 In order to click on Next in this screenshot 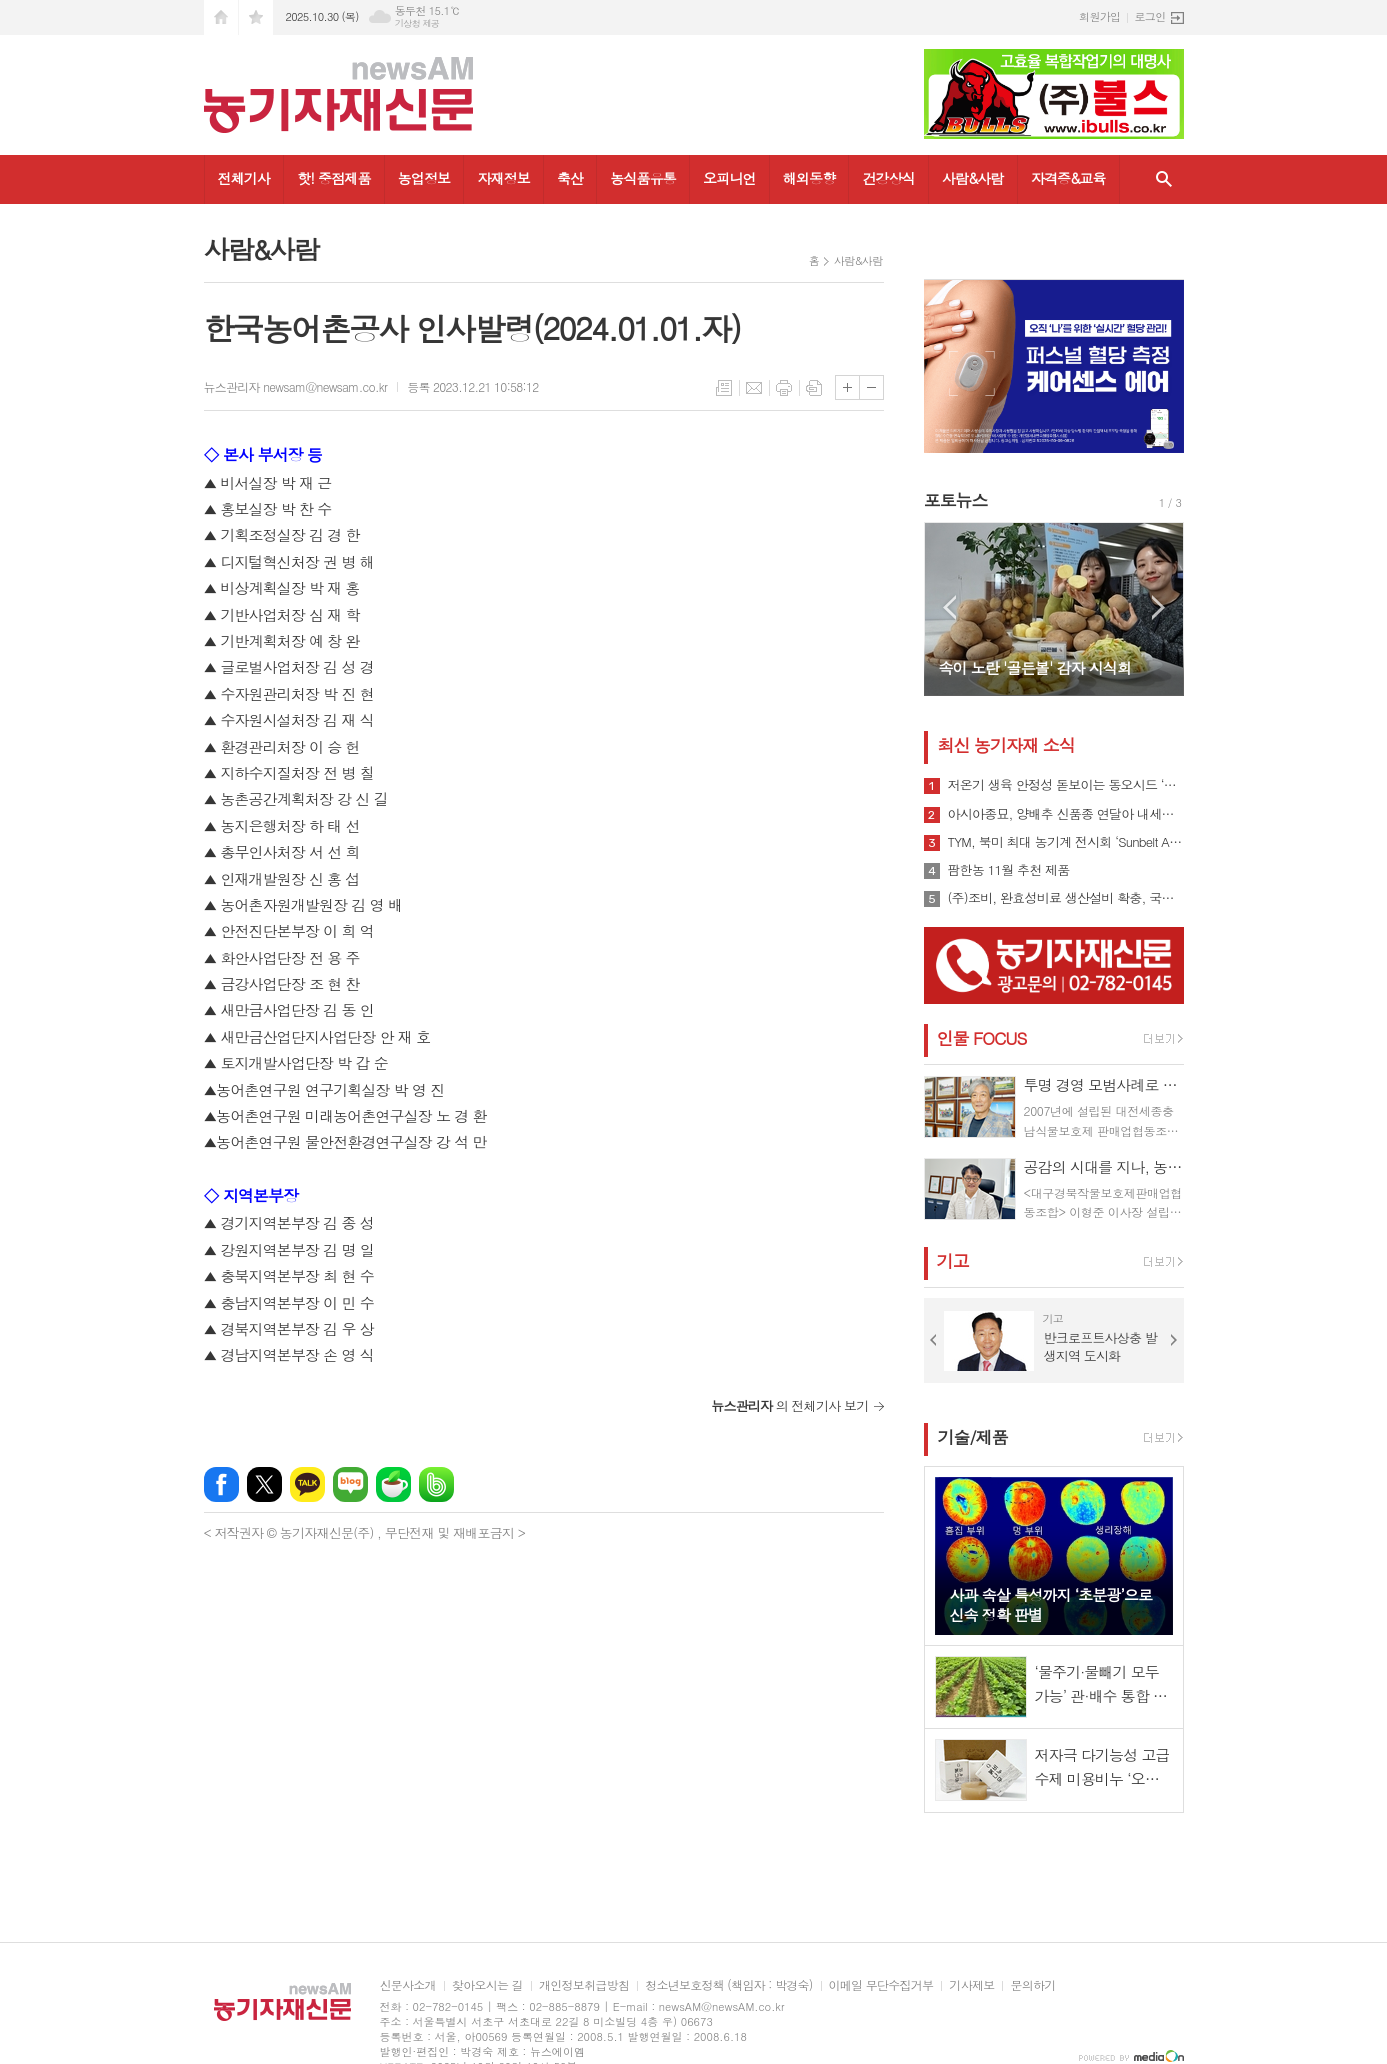, I will do `click(1158, 607)`.